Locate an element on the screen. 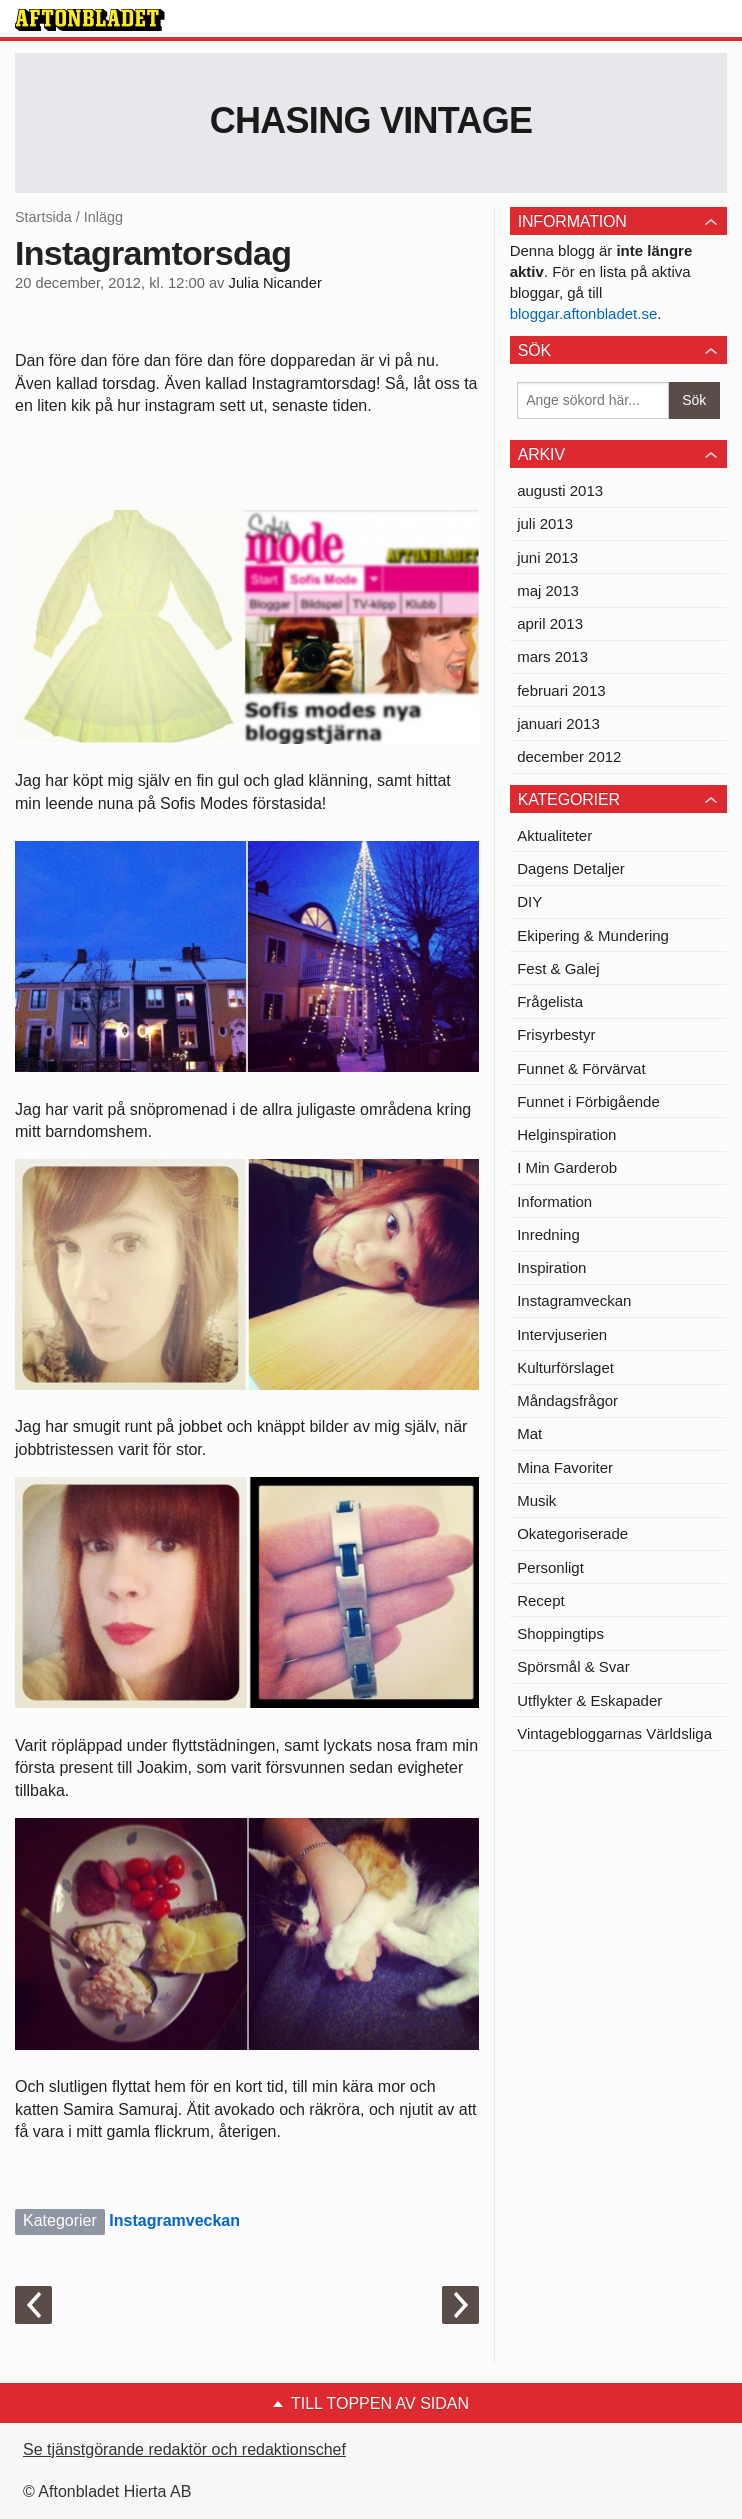 The width and height of the screenshot is (742, 2519). Recept is located at coordinates (541, 1600).